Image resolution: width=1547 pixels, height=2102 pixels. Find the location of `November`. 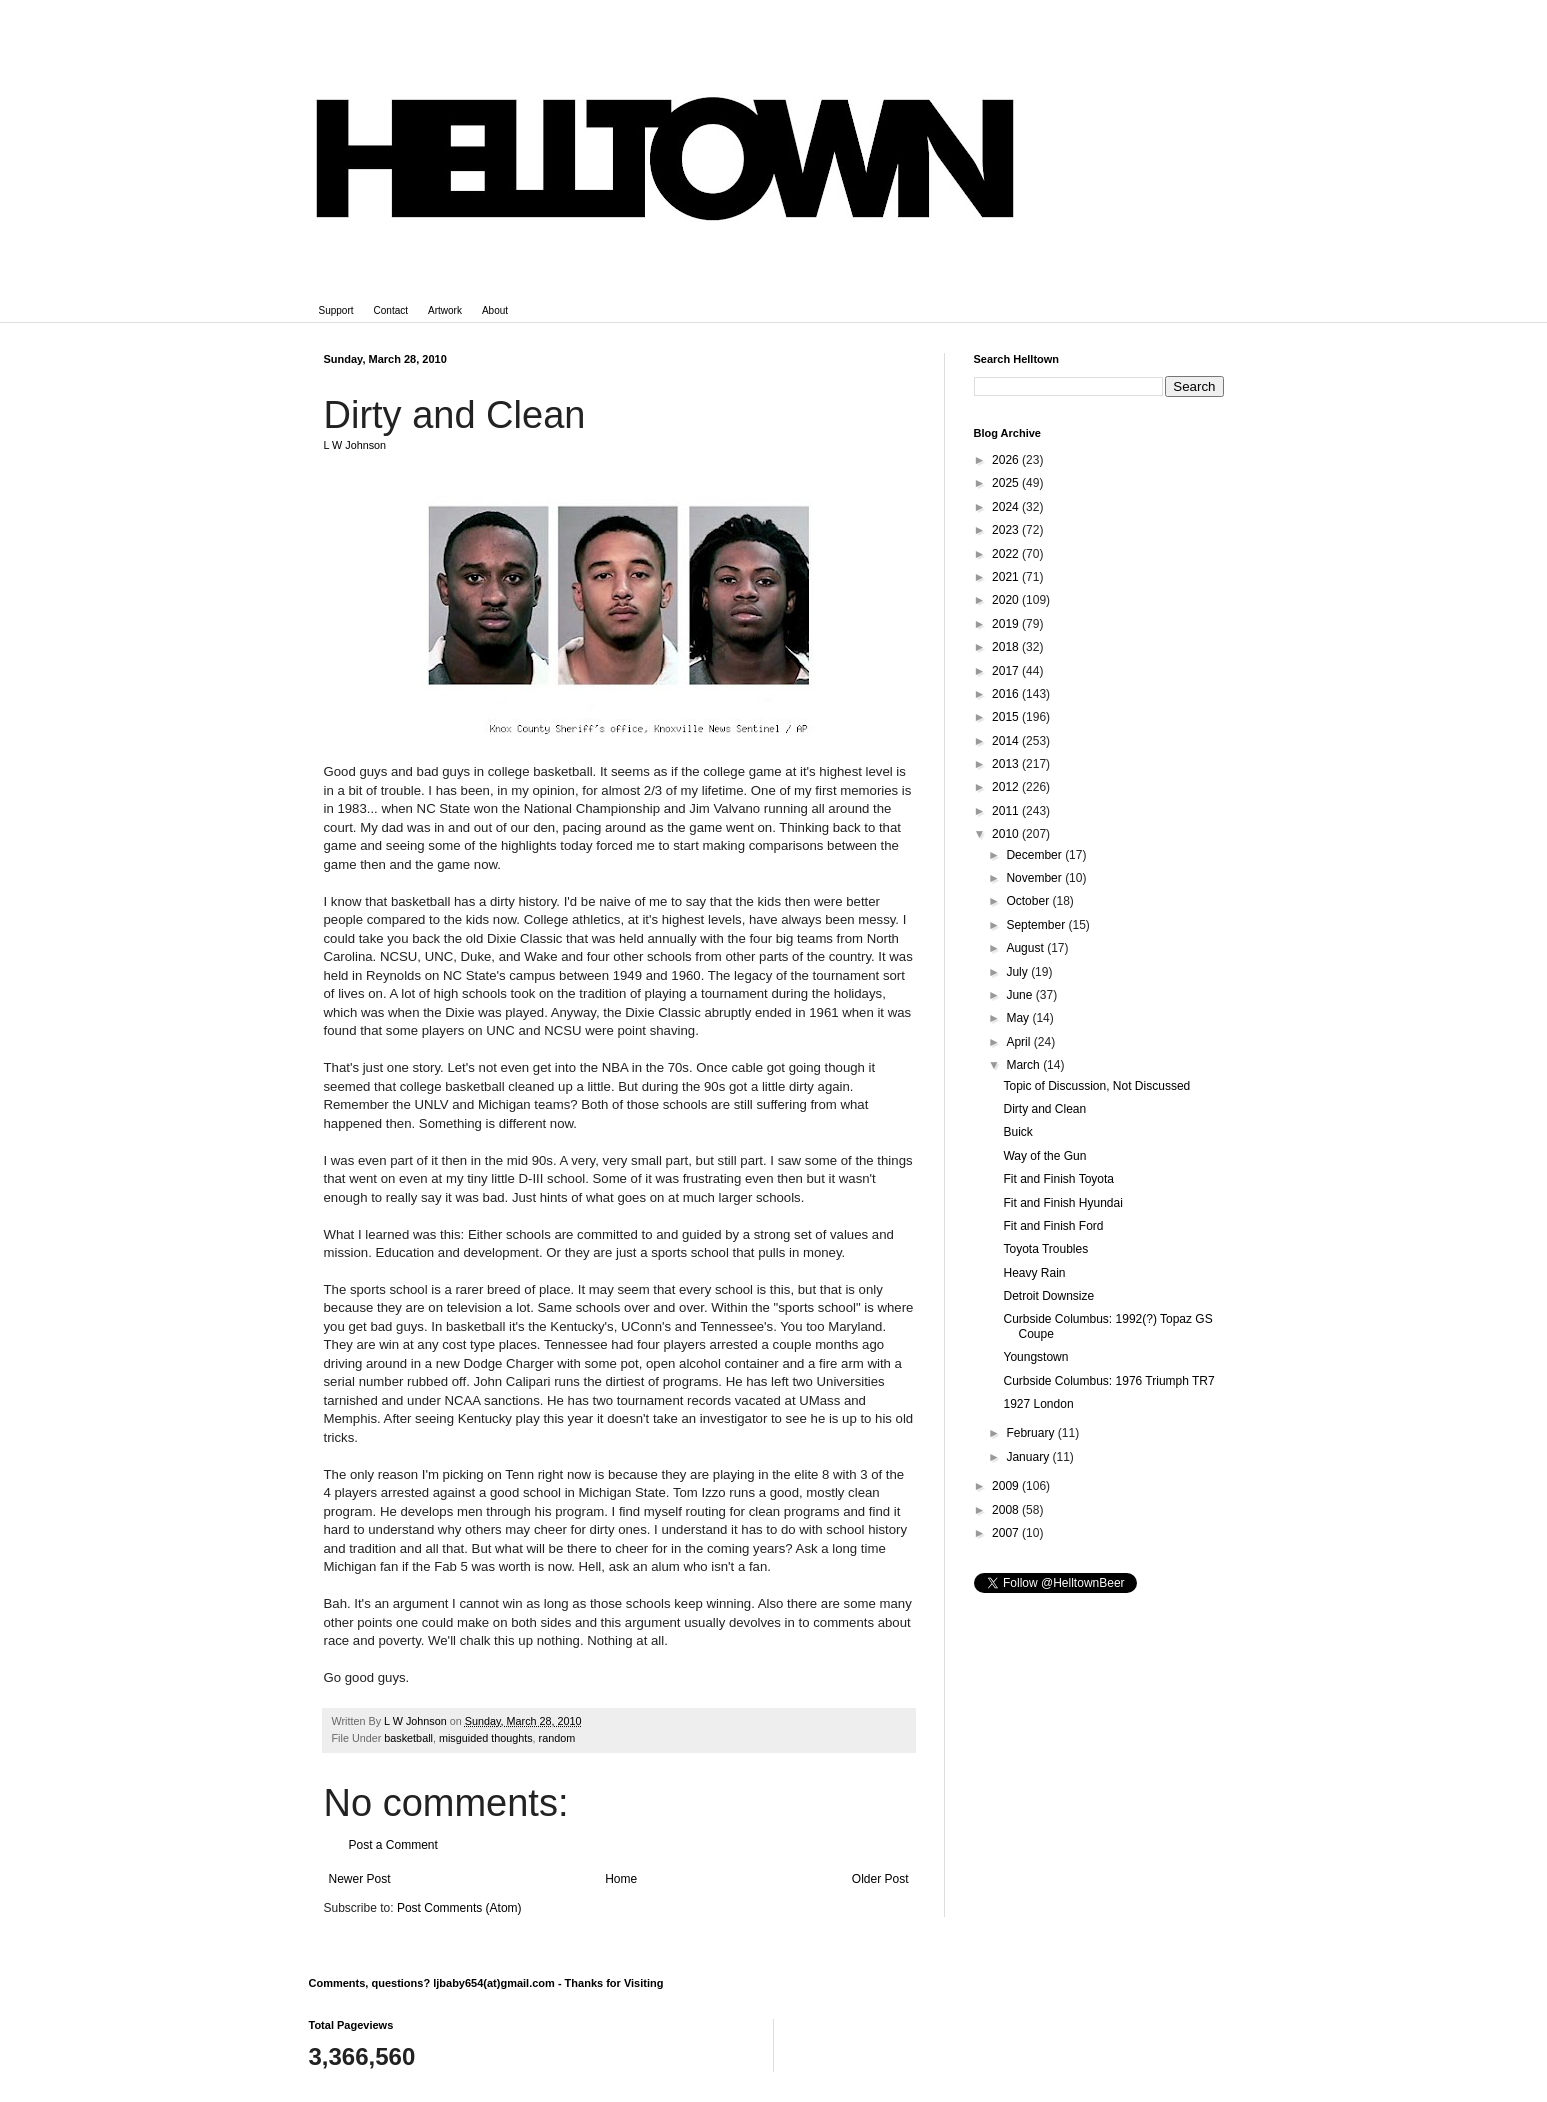

November is located at coordinates (1035, 878).